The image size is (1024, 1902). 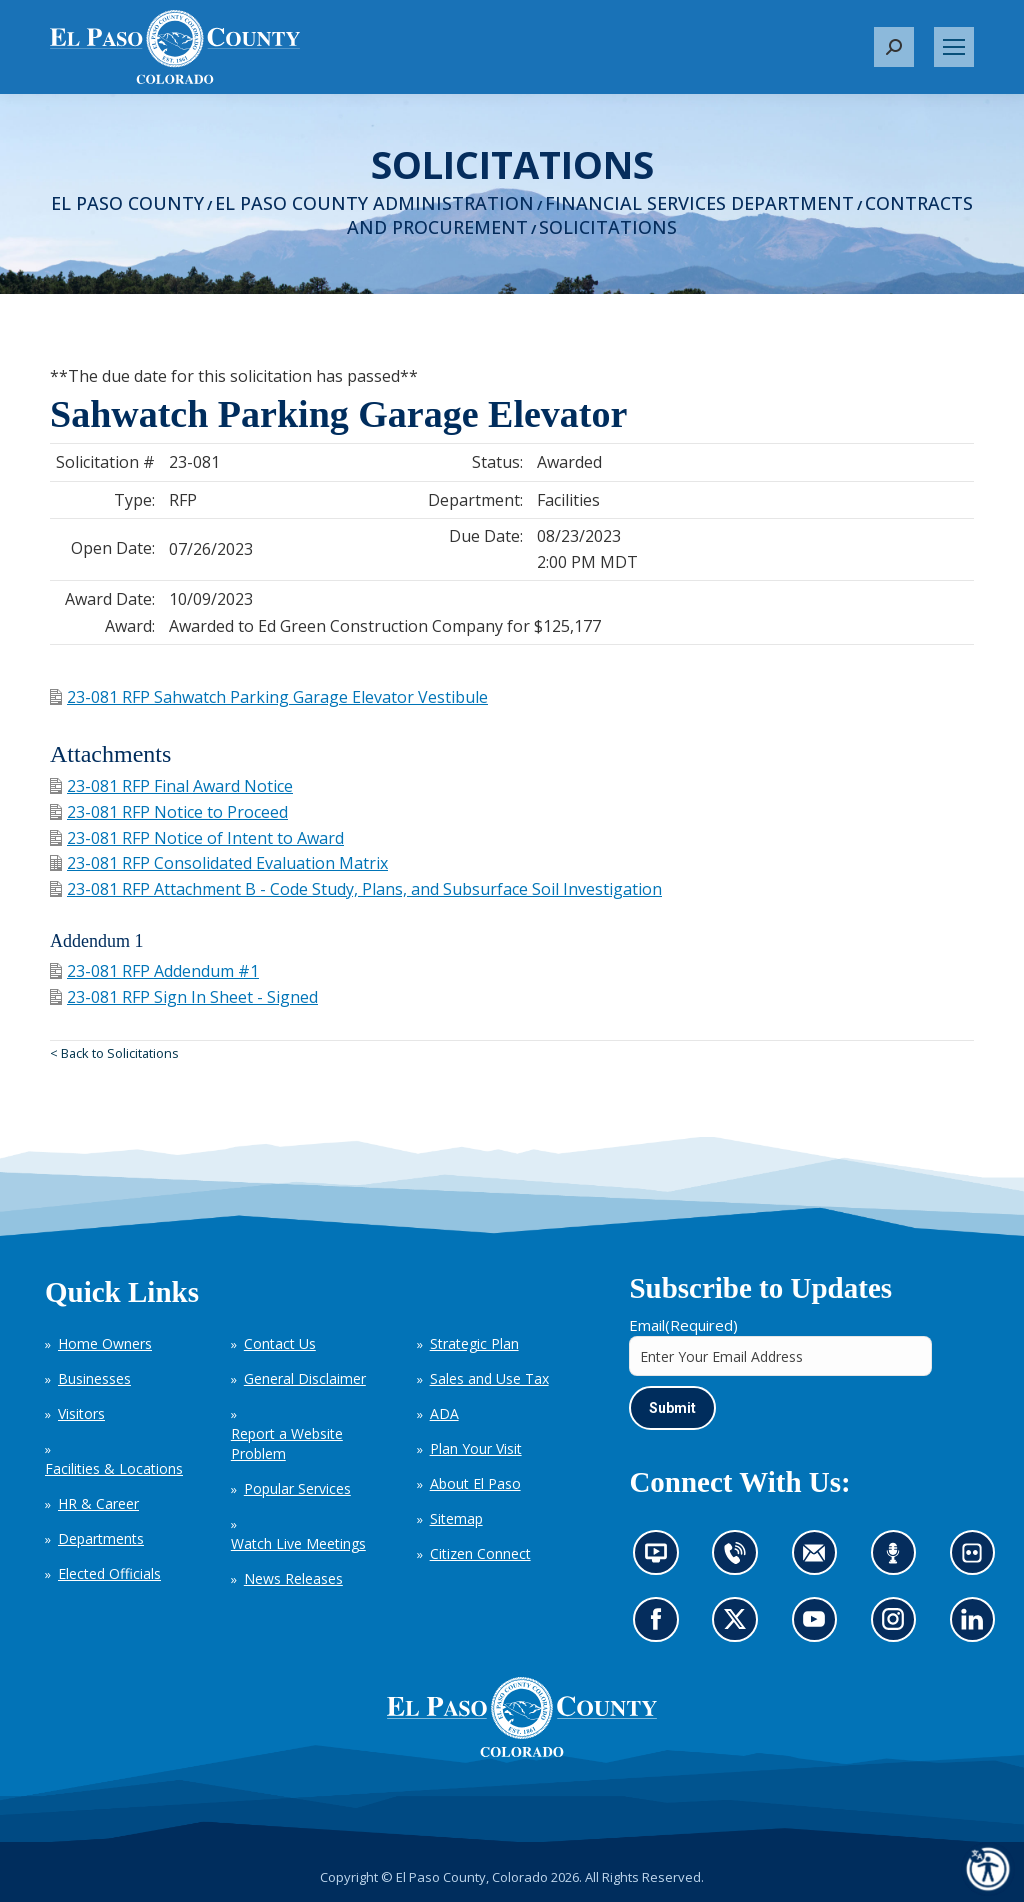 I want to click on News information channel (opens in new tab), so click(x=662, y=1560).